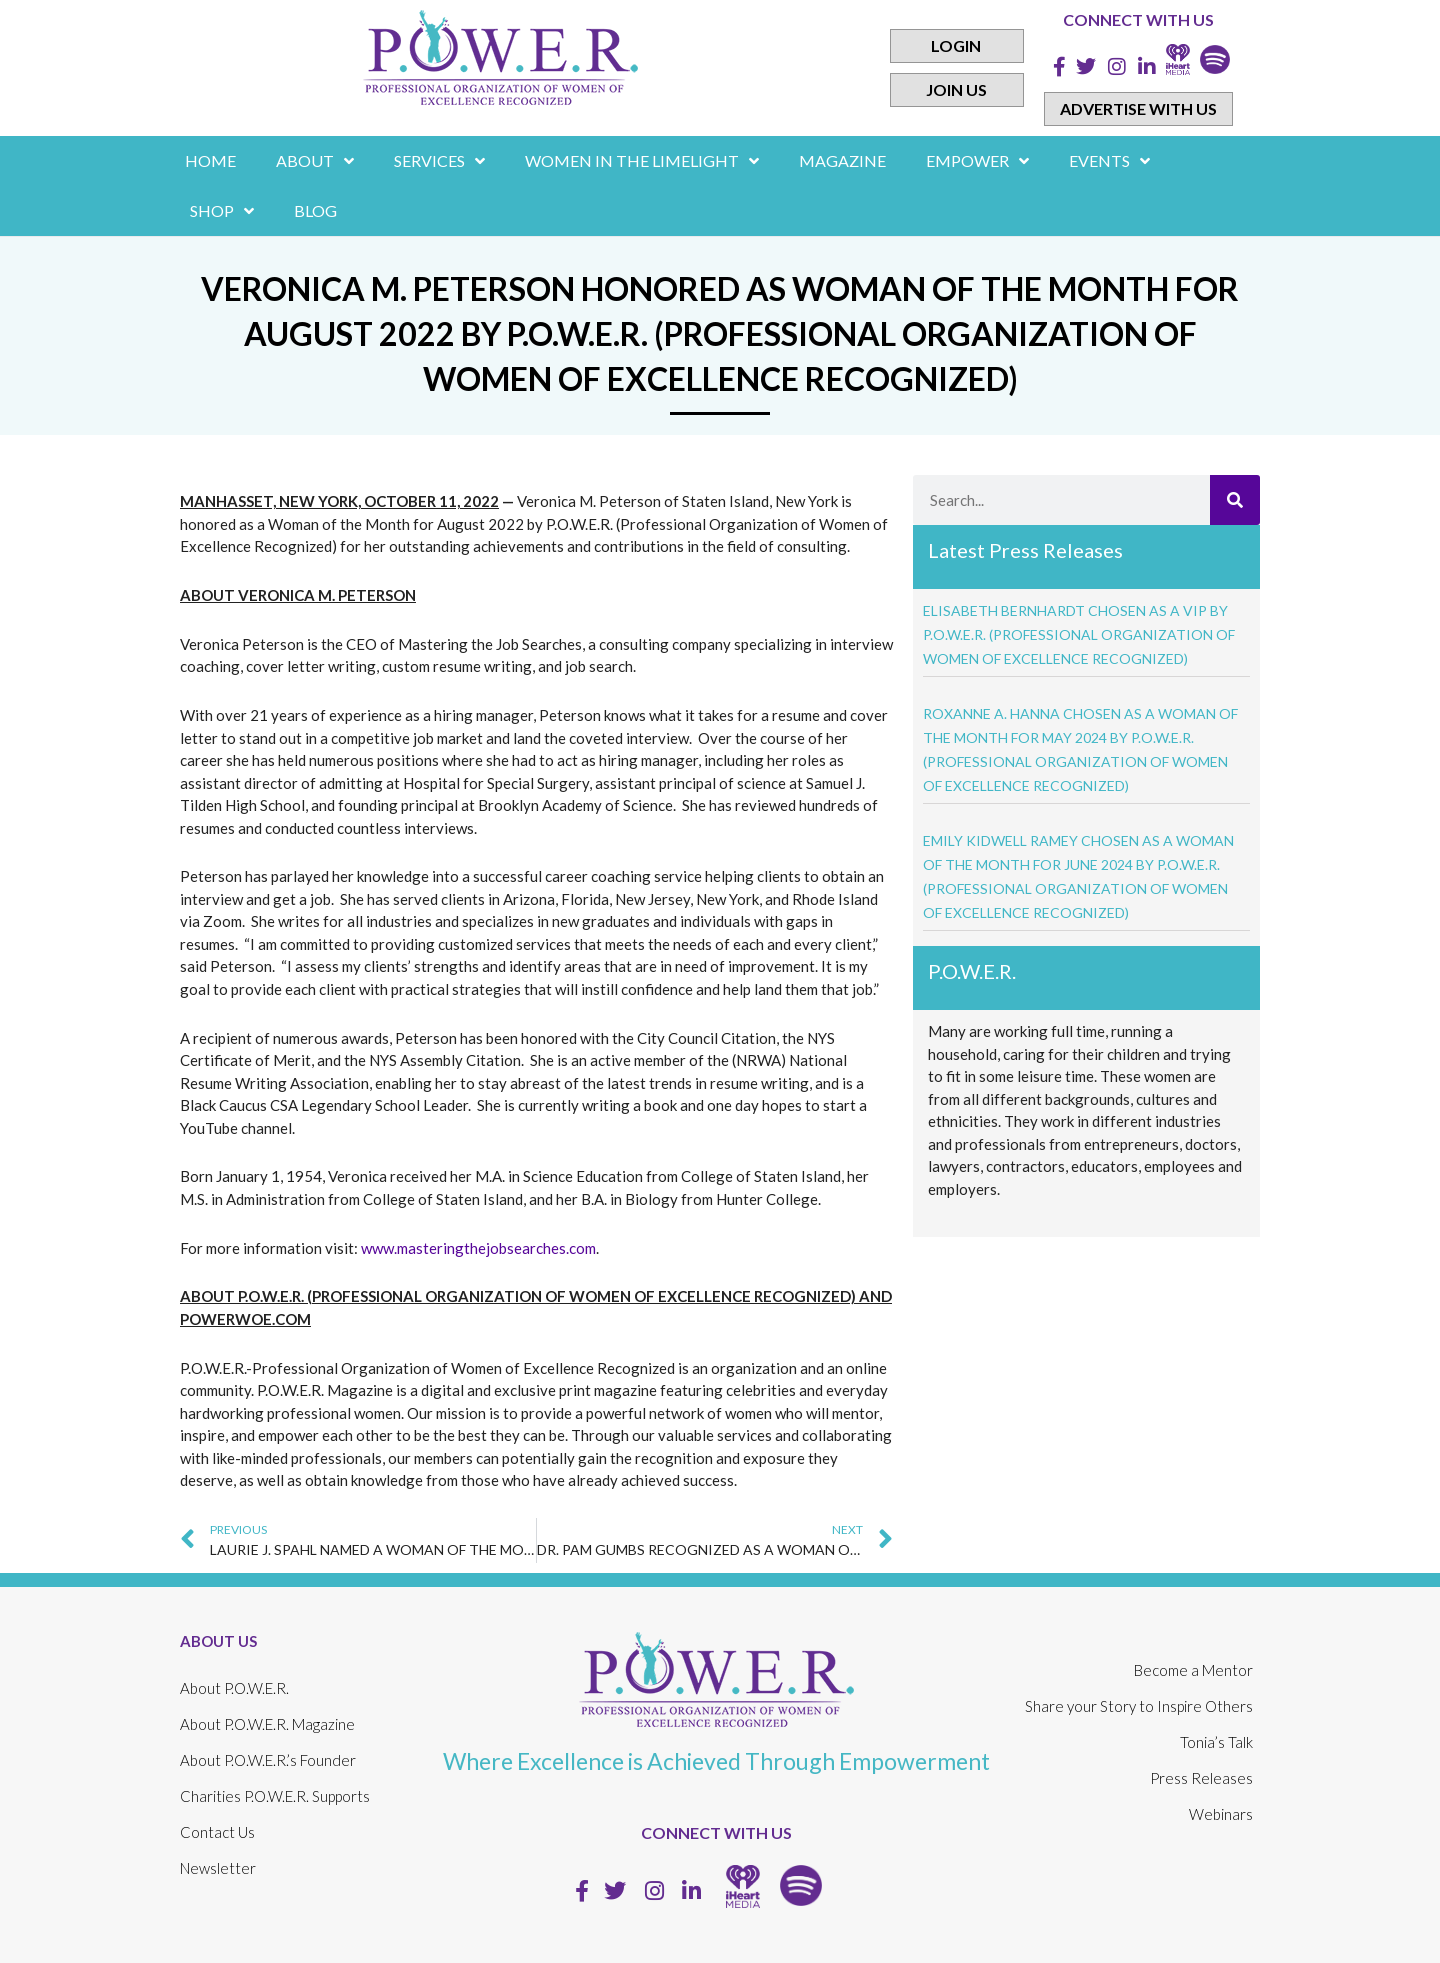  What do you see at coordinates (1109, 161) in the screenshot?
I see `Events` at bounding box center [1109, 161].